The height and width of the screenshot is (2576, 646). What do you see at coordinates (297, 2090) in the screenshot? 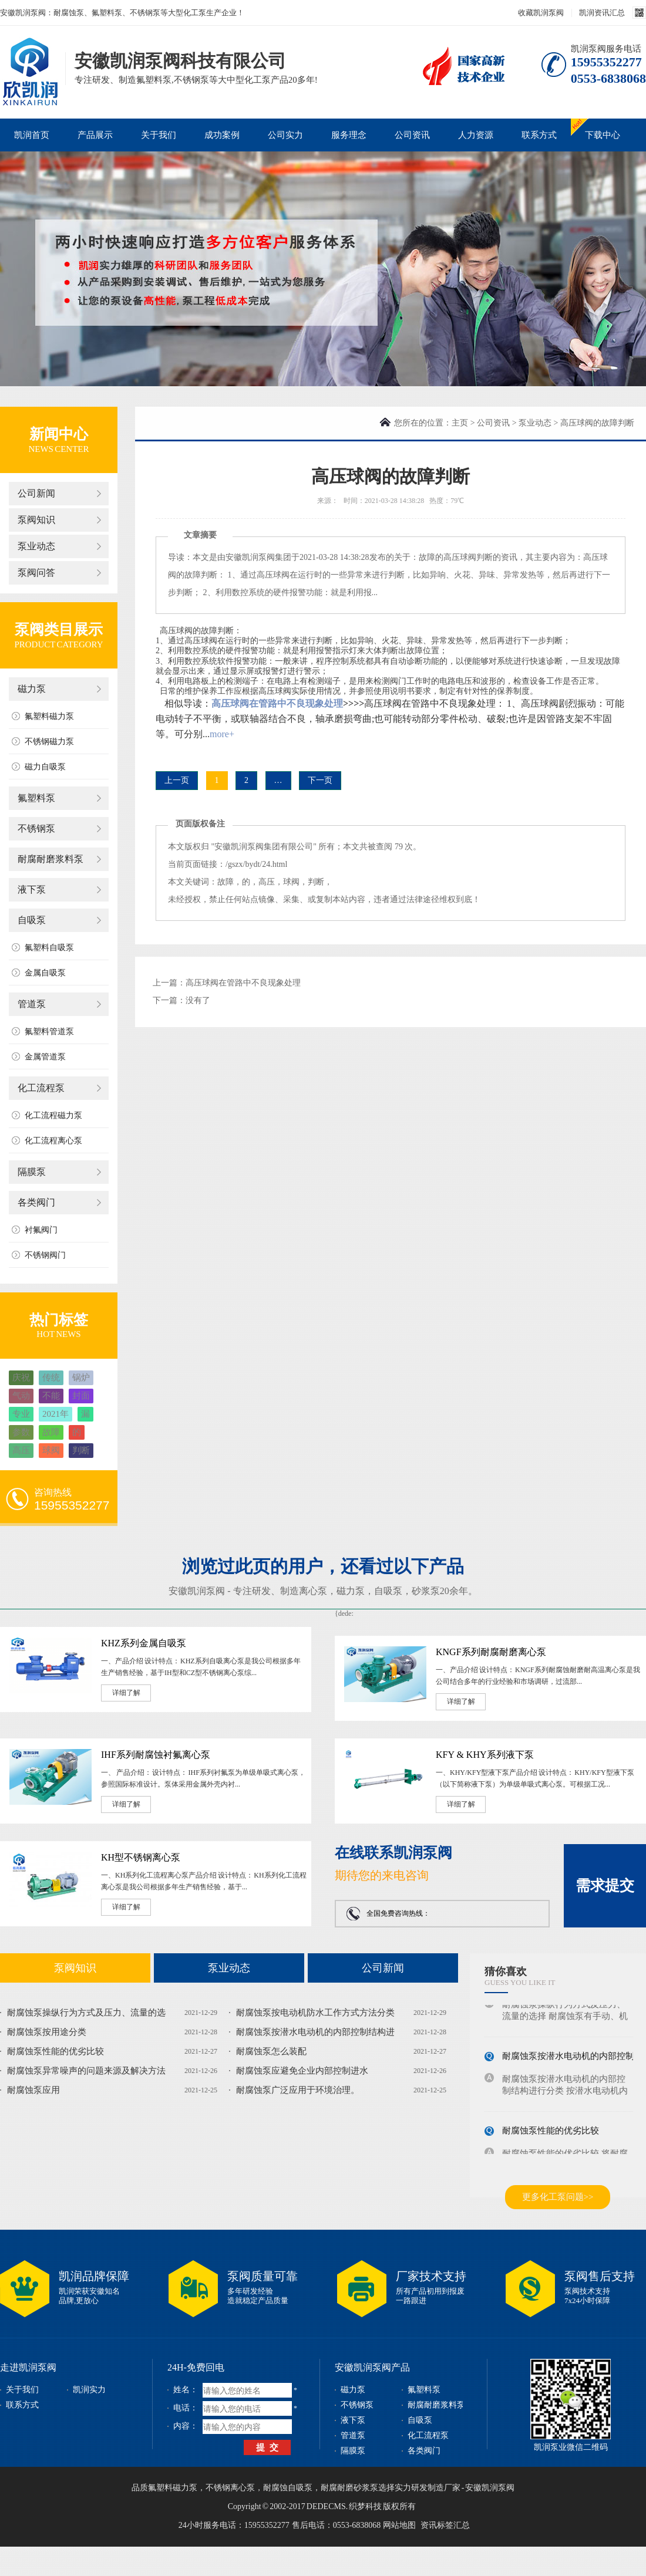
I see `耐腐蚀泵广泛应用于环境治理。` at bounding box center [297, 2090].